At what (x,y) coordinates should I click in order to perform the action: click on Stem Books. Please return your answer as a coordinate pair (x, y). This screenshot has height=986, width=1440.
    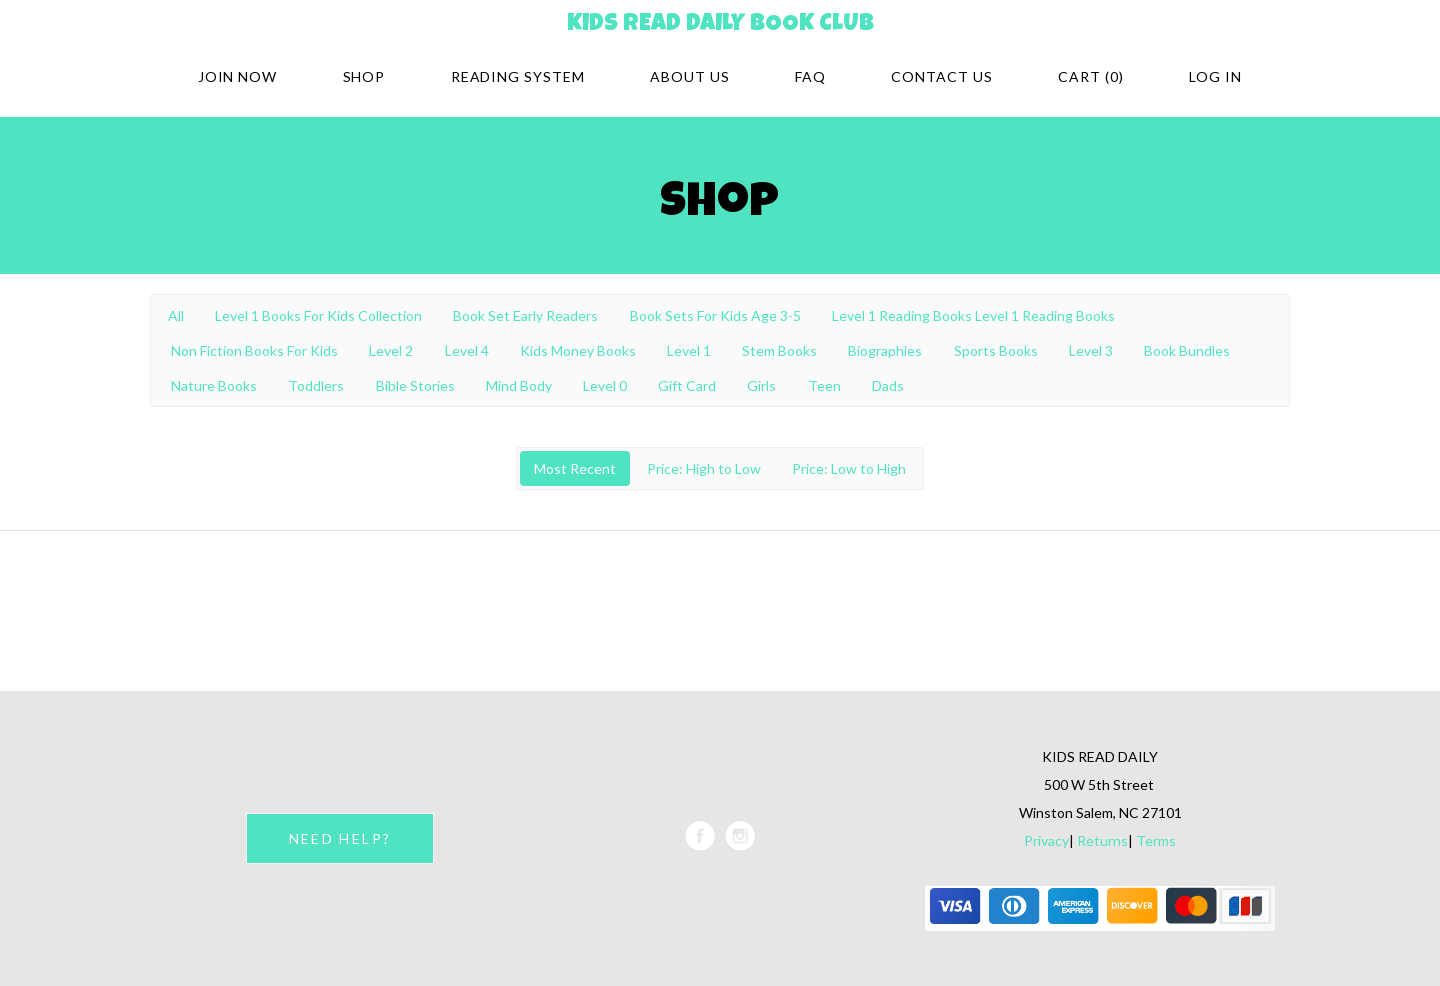
    Looking at the image, I should click on (779, 350).